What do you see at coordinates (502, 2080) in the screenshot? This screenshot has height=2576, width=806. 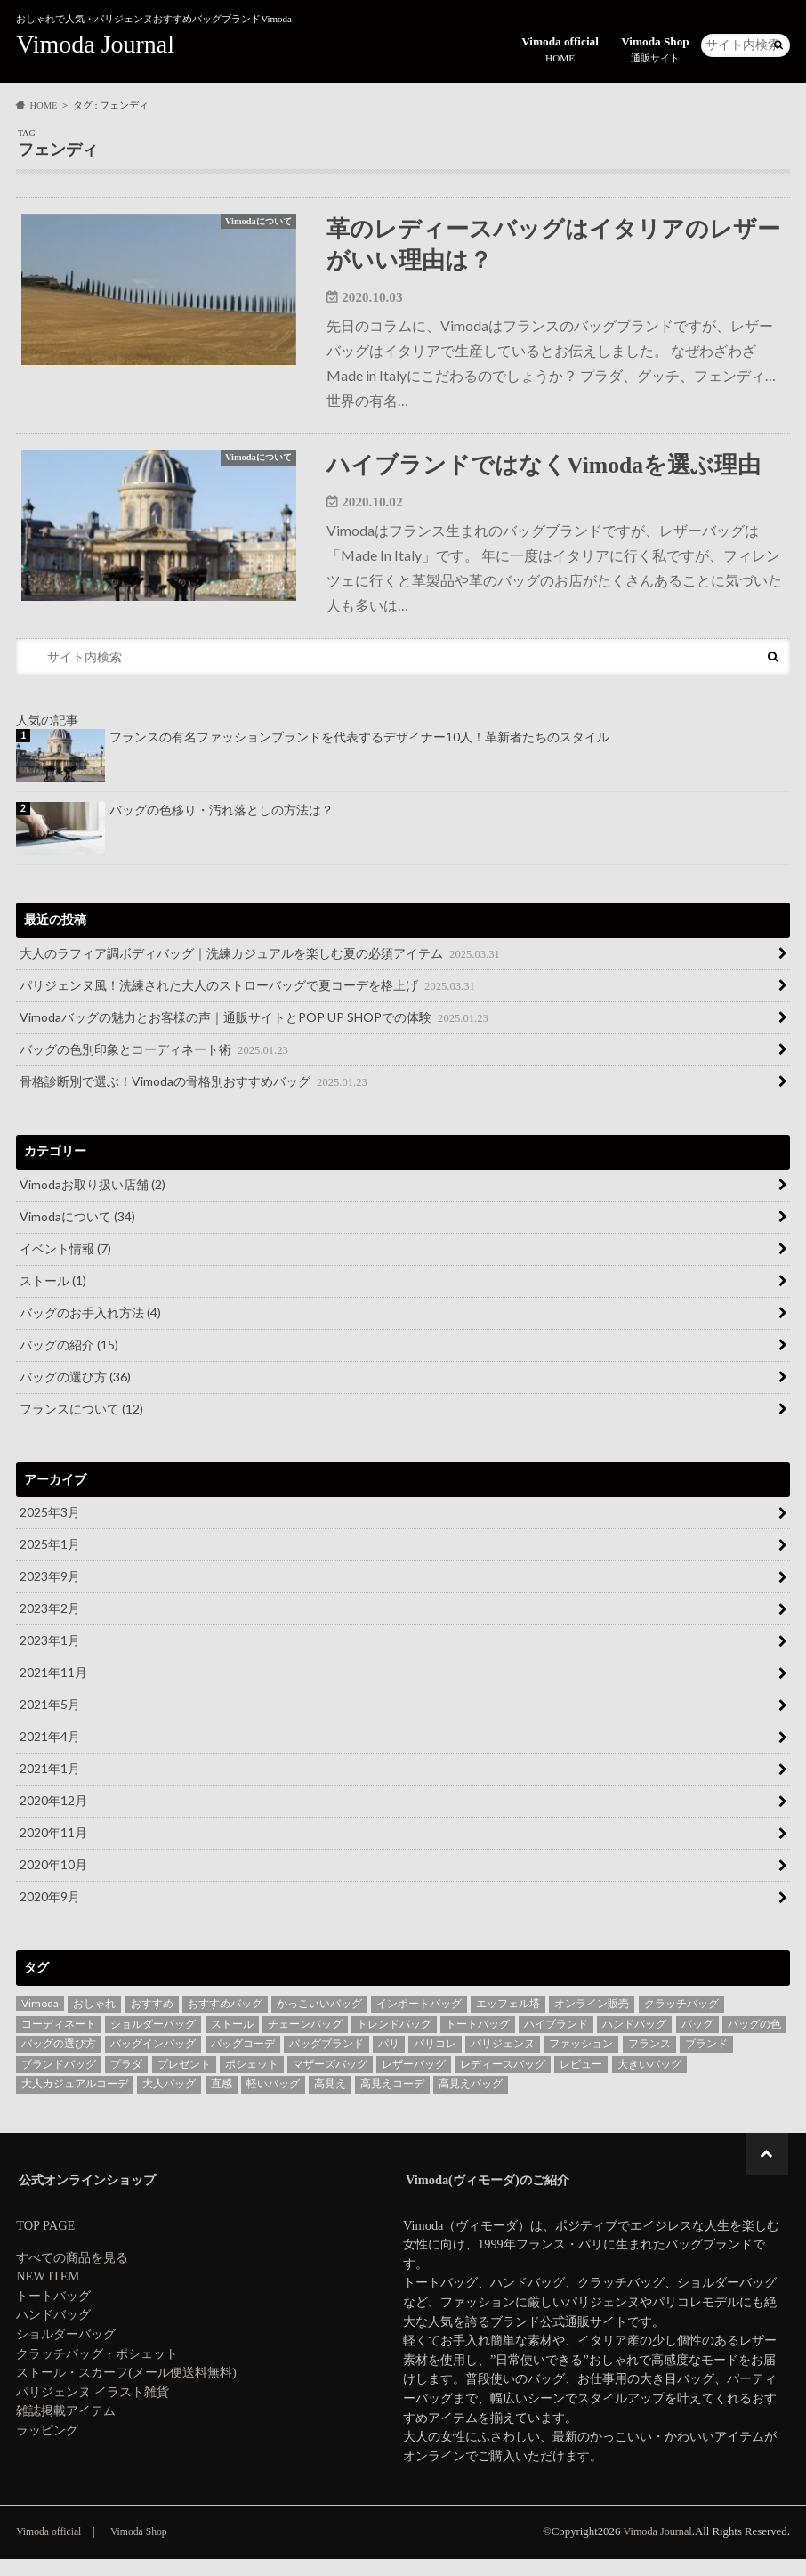 I see `レディースバッグ [レディースバッグ (21個の項目)]` at bounding box center [502, 2080].